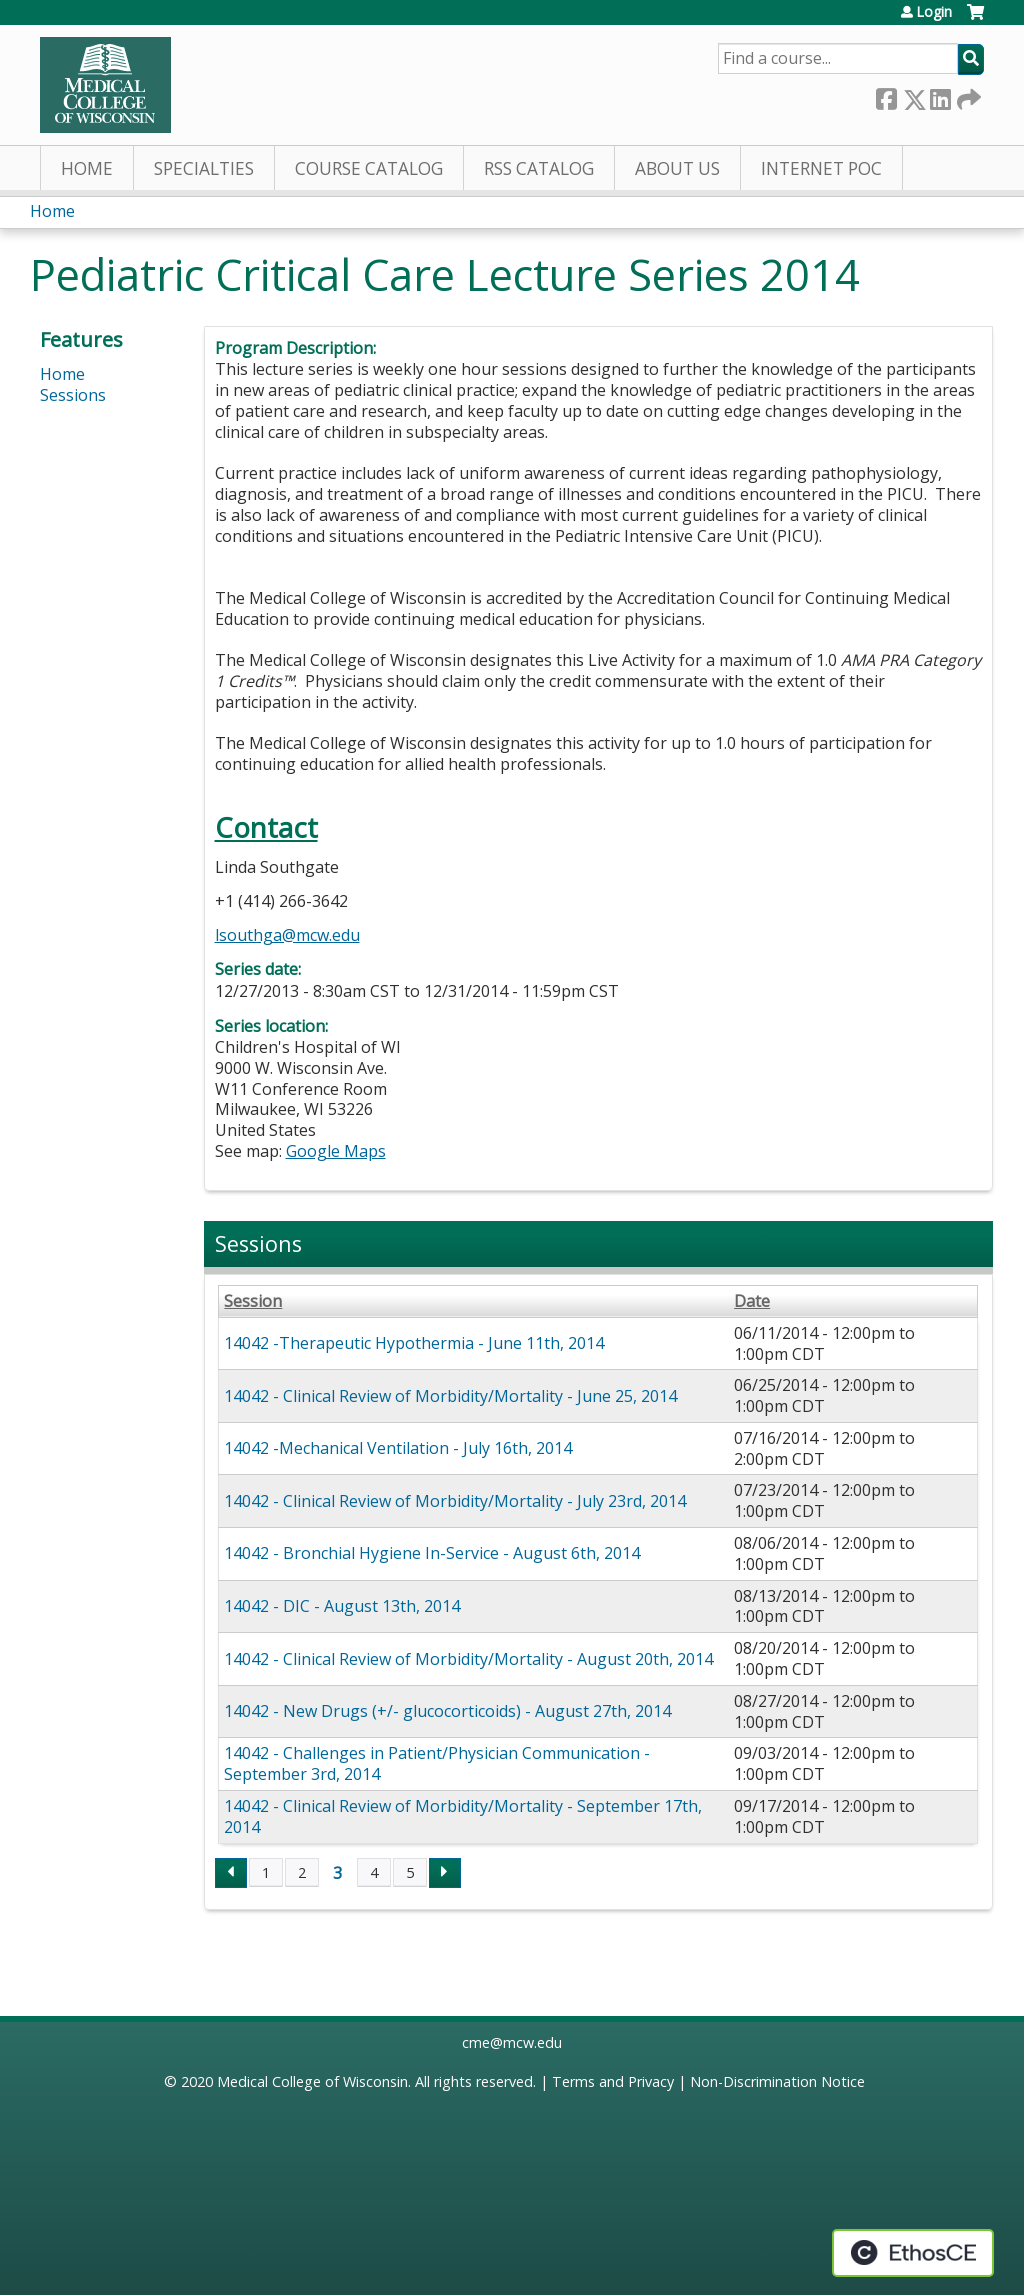 The height and width of the screenshot is (2296, 1024). I want to click on 14042 - New Drugs (+/- glucocorticoids) - August 27th, 2014, so click(447, 1711).